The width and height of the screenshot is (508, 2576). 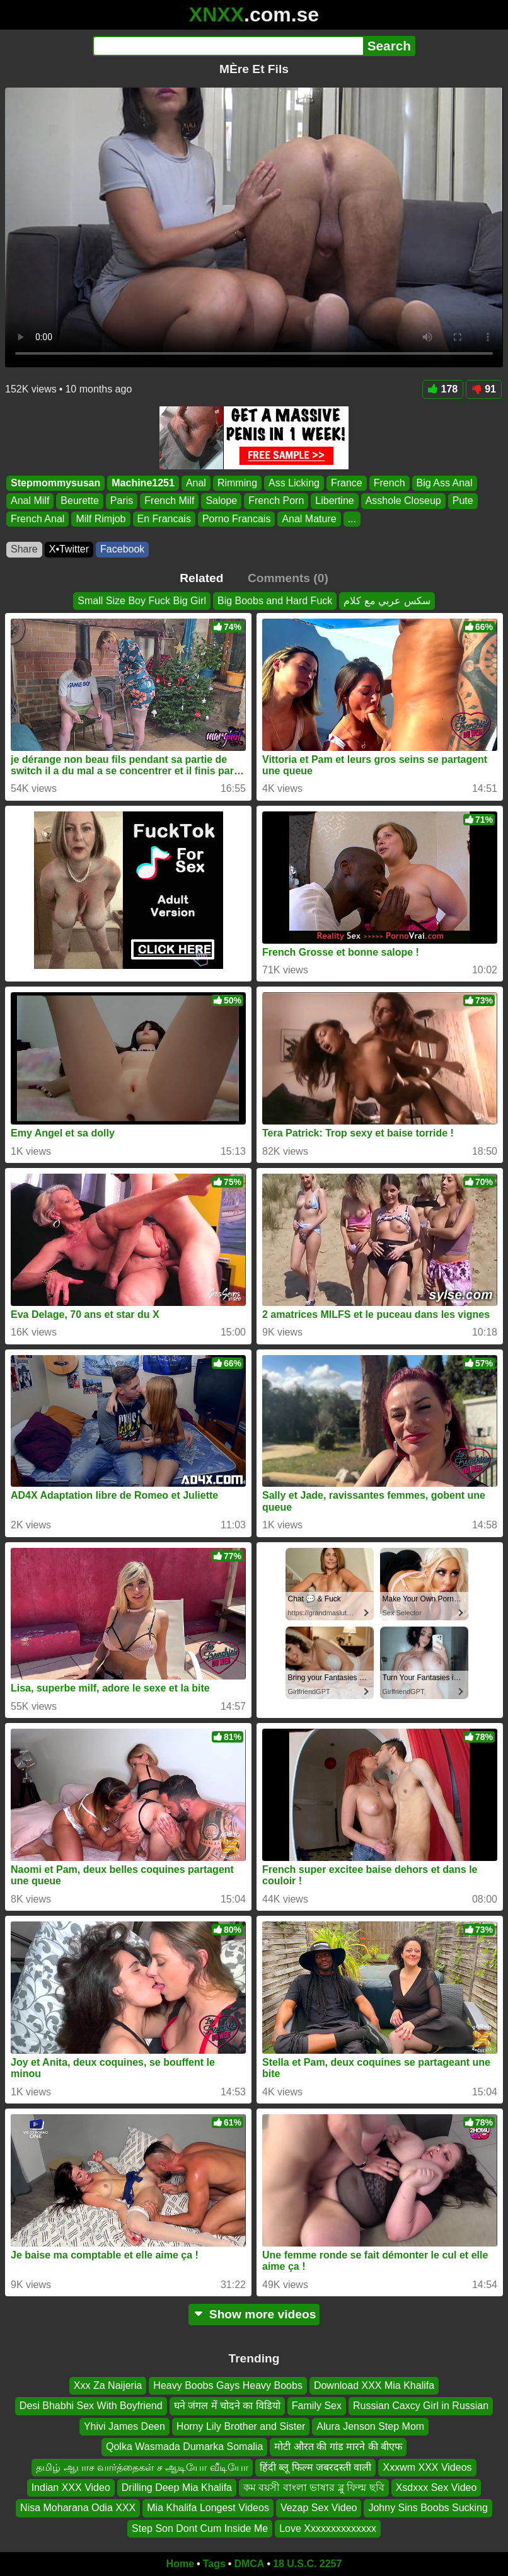 What do you see at coordinates (288, 578) in the screenshot?
I see `Comments (0)` at bounding box center [288, 578].